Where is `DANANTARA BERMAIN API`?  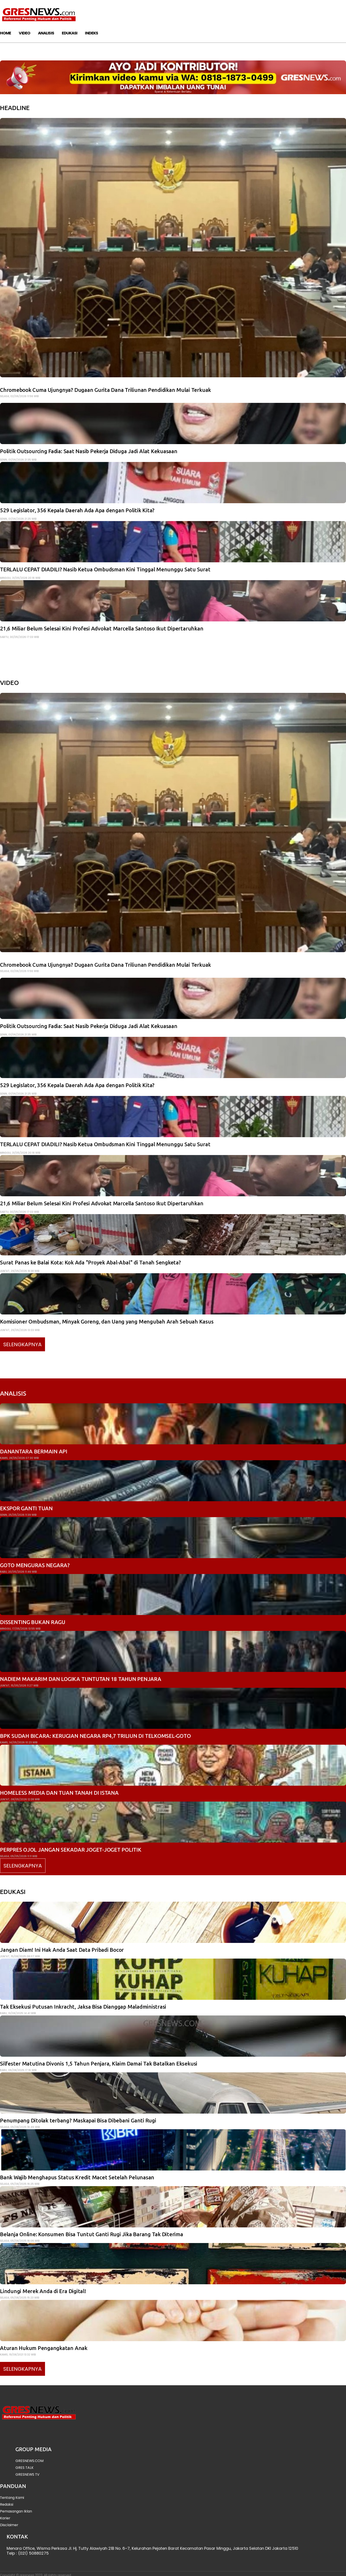
DANANTARA BERMAIN API is located at coordinates (33, 1448).